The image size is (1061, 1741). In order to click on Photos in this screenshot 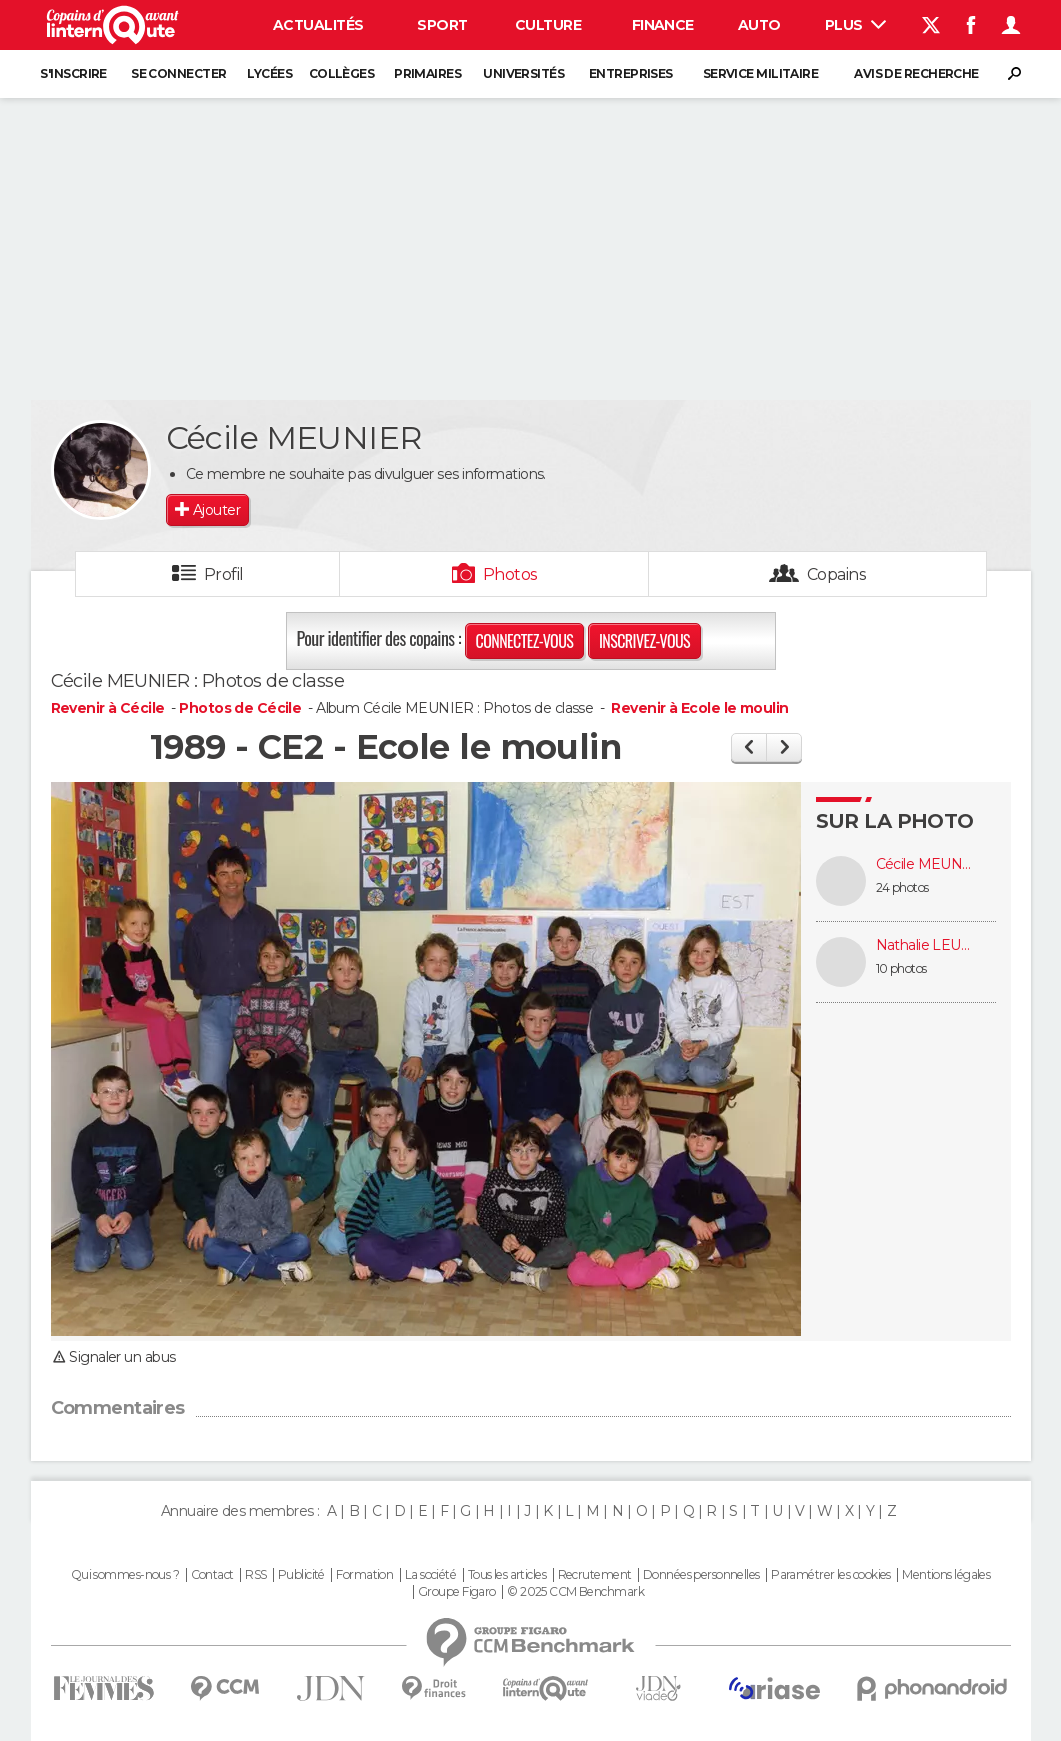, I will do `click(510, 574)`.